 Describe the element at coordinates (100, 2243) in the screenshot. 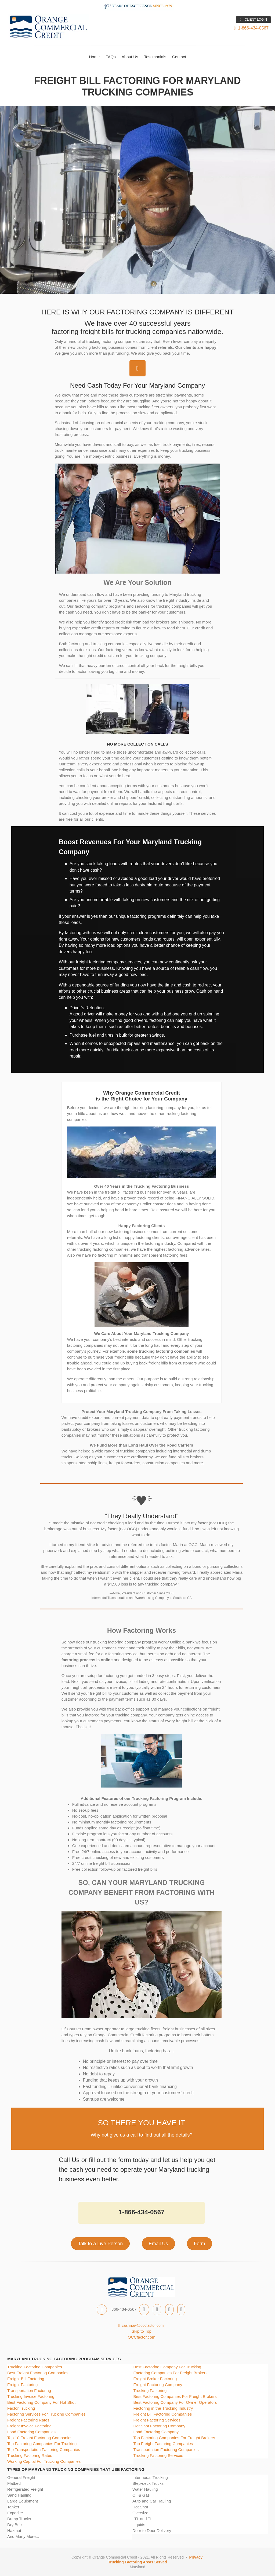

I see `Talk to a Live Person` at that location.